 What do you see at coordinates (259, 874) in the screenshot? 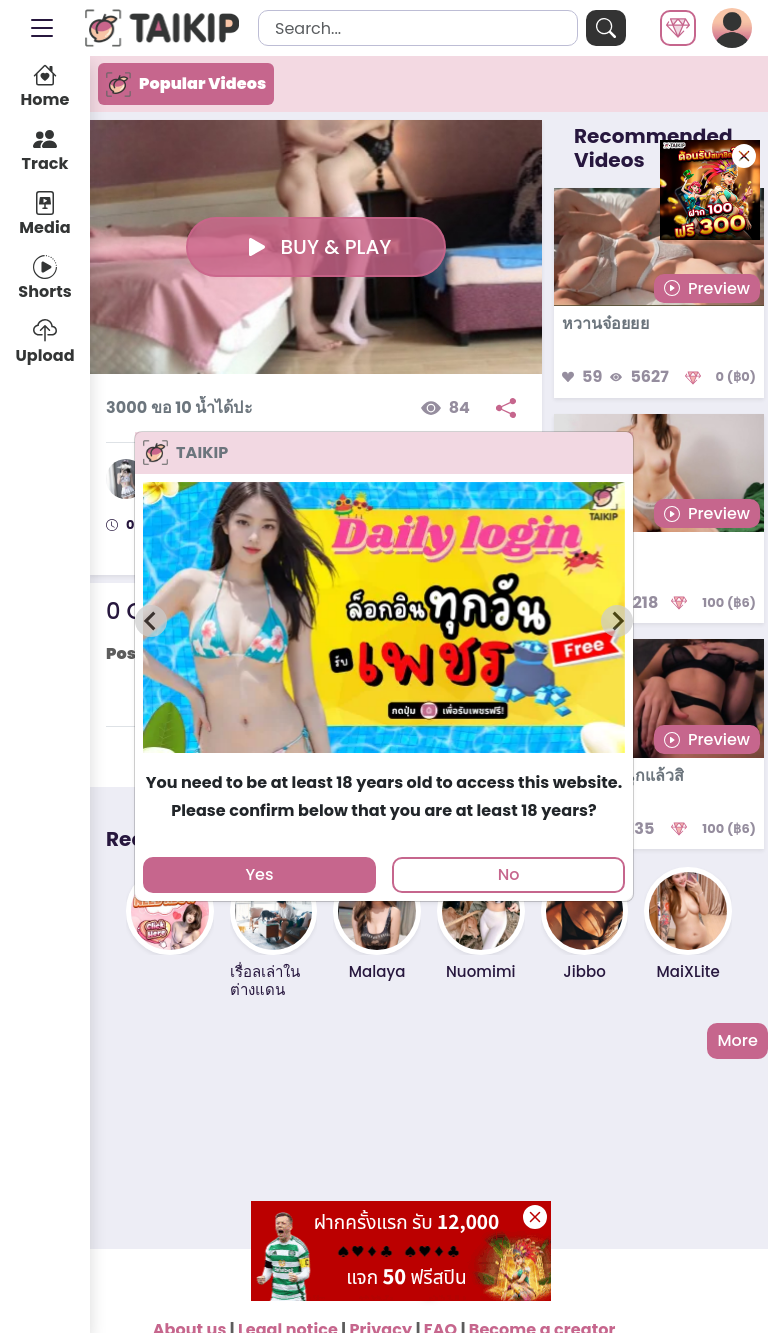
I see `Yes` at bounding box center [259, 874].